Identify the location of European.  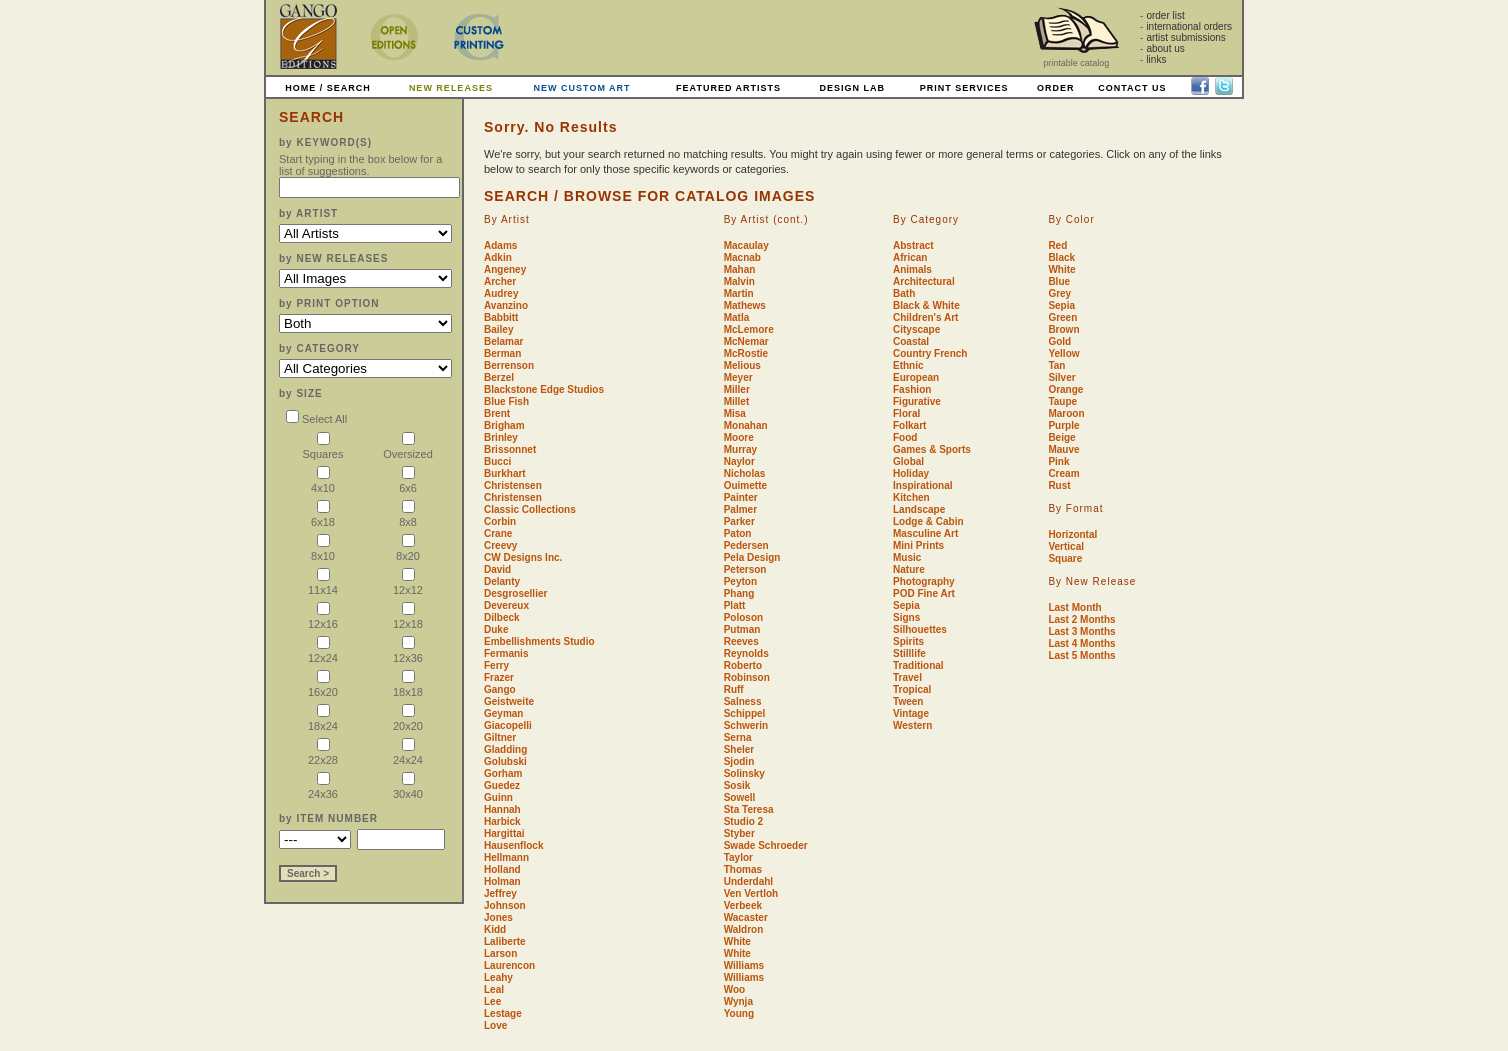
(916, 377).